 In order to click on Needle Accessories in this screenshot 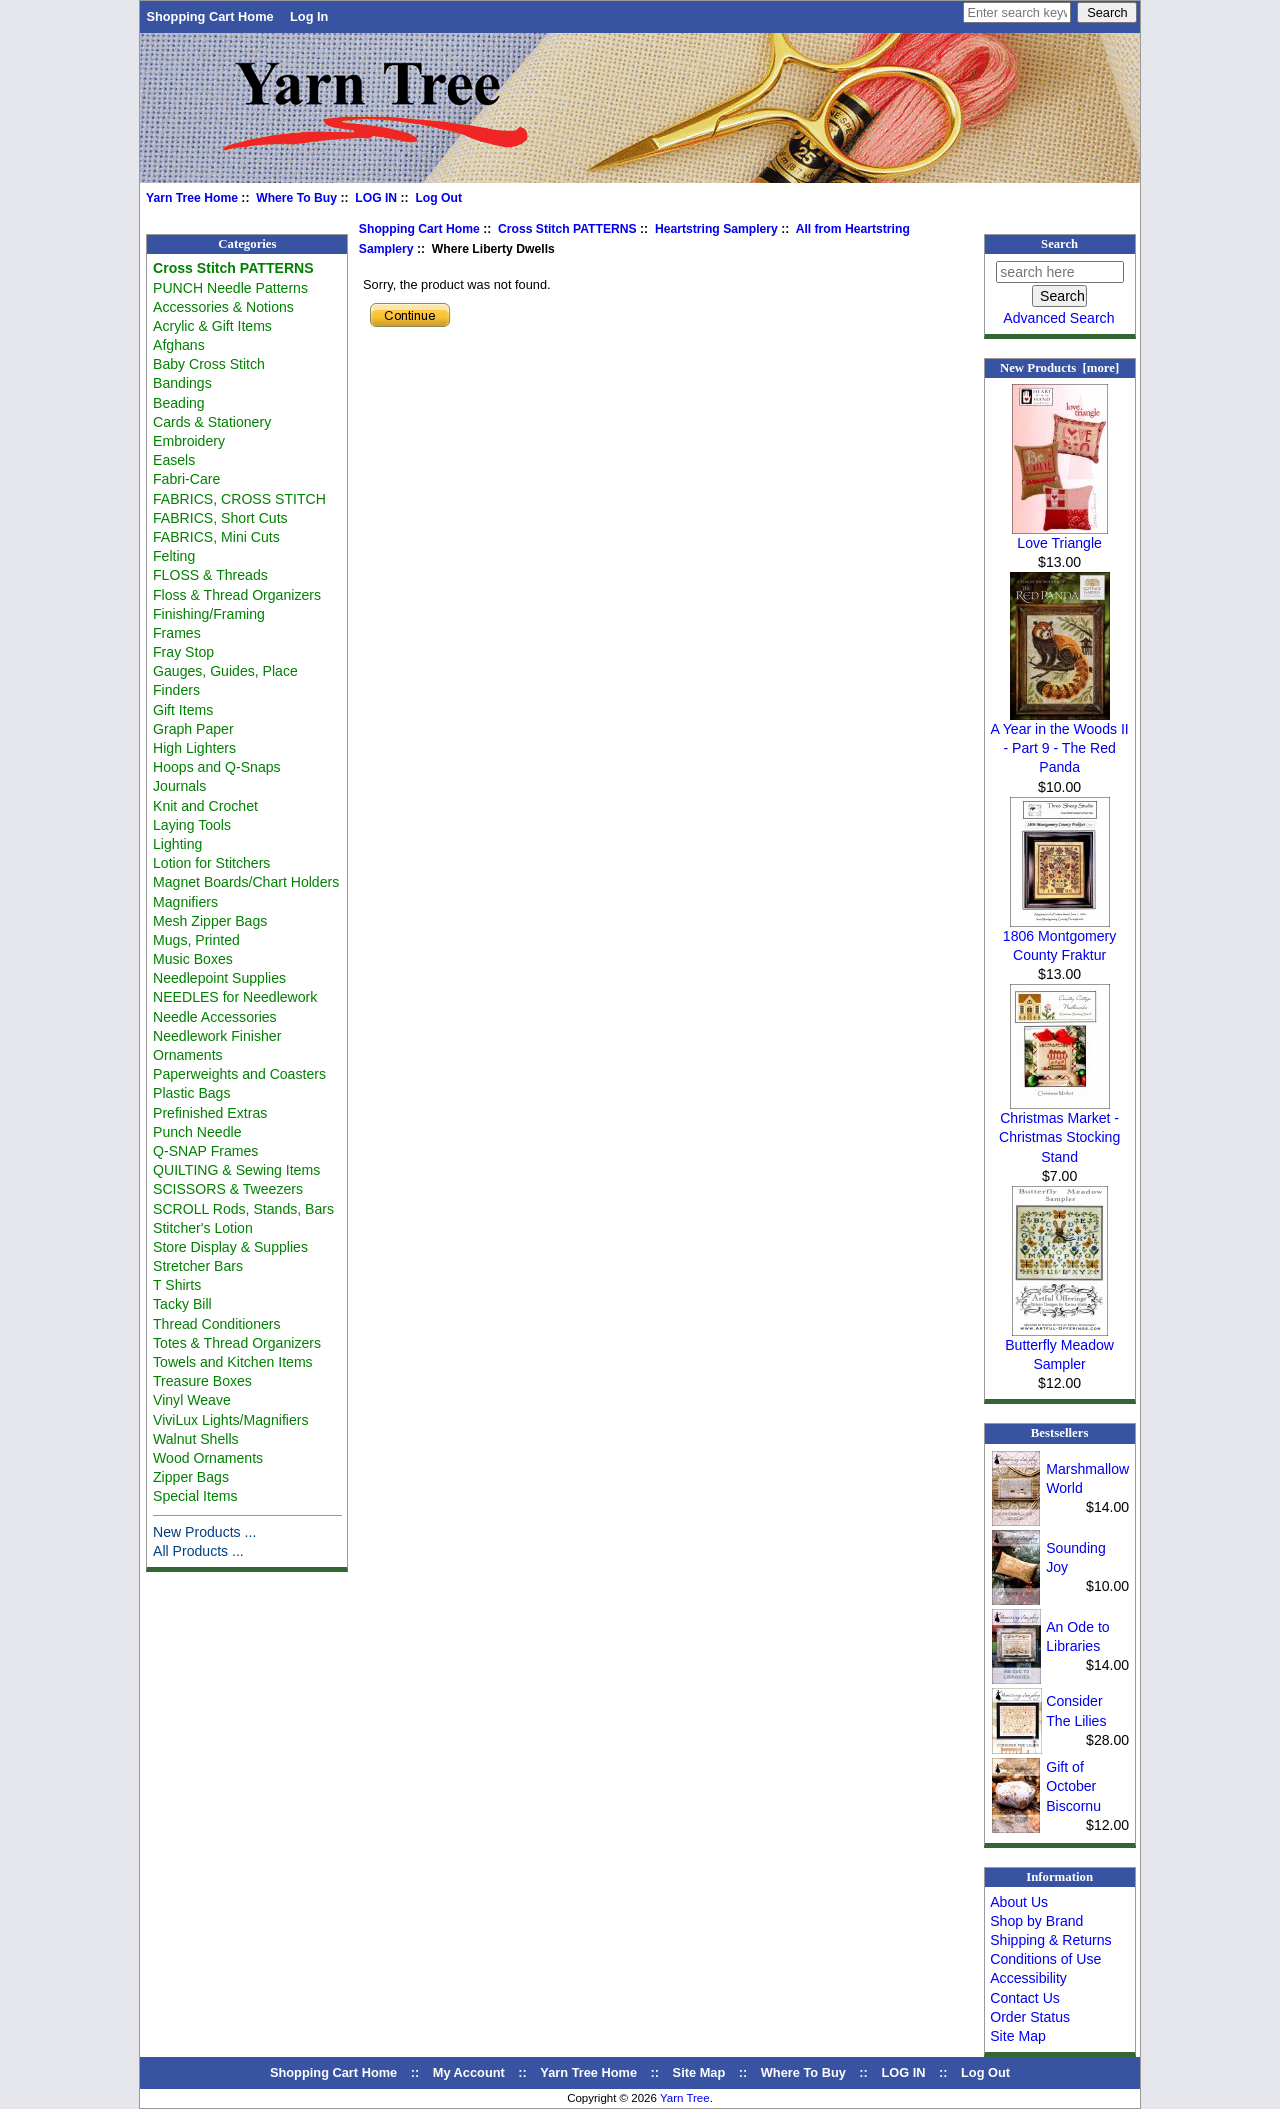, I will do `click(215, 1017)`.